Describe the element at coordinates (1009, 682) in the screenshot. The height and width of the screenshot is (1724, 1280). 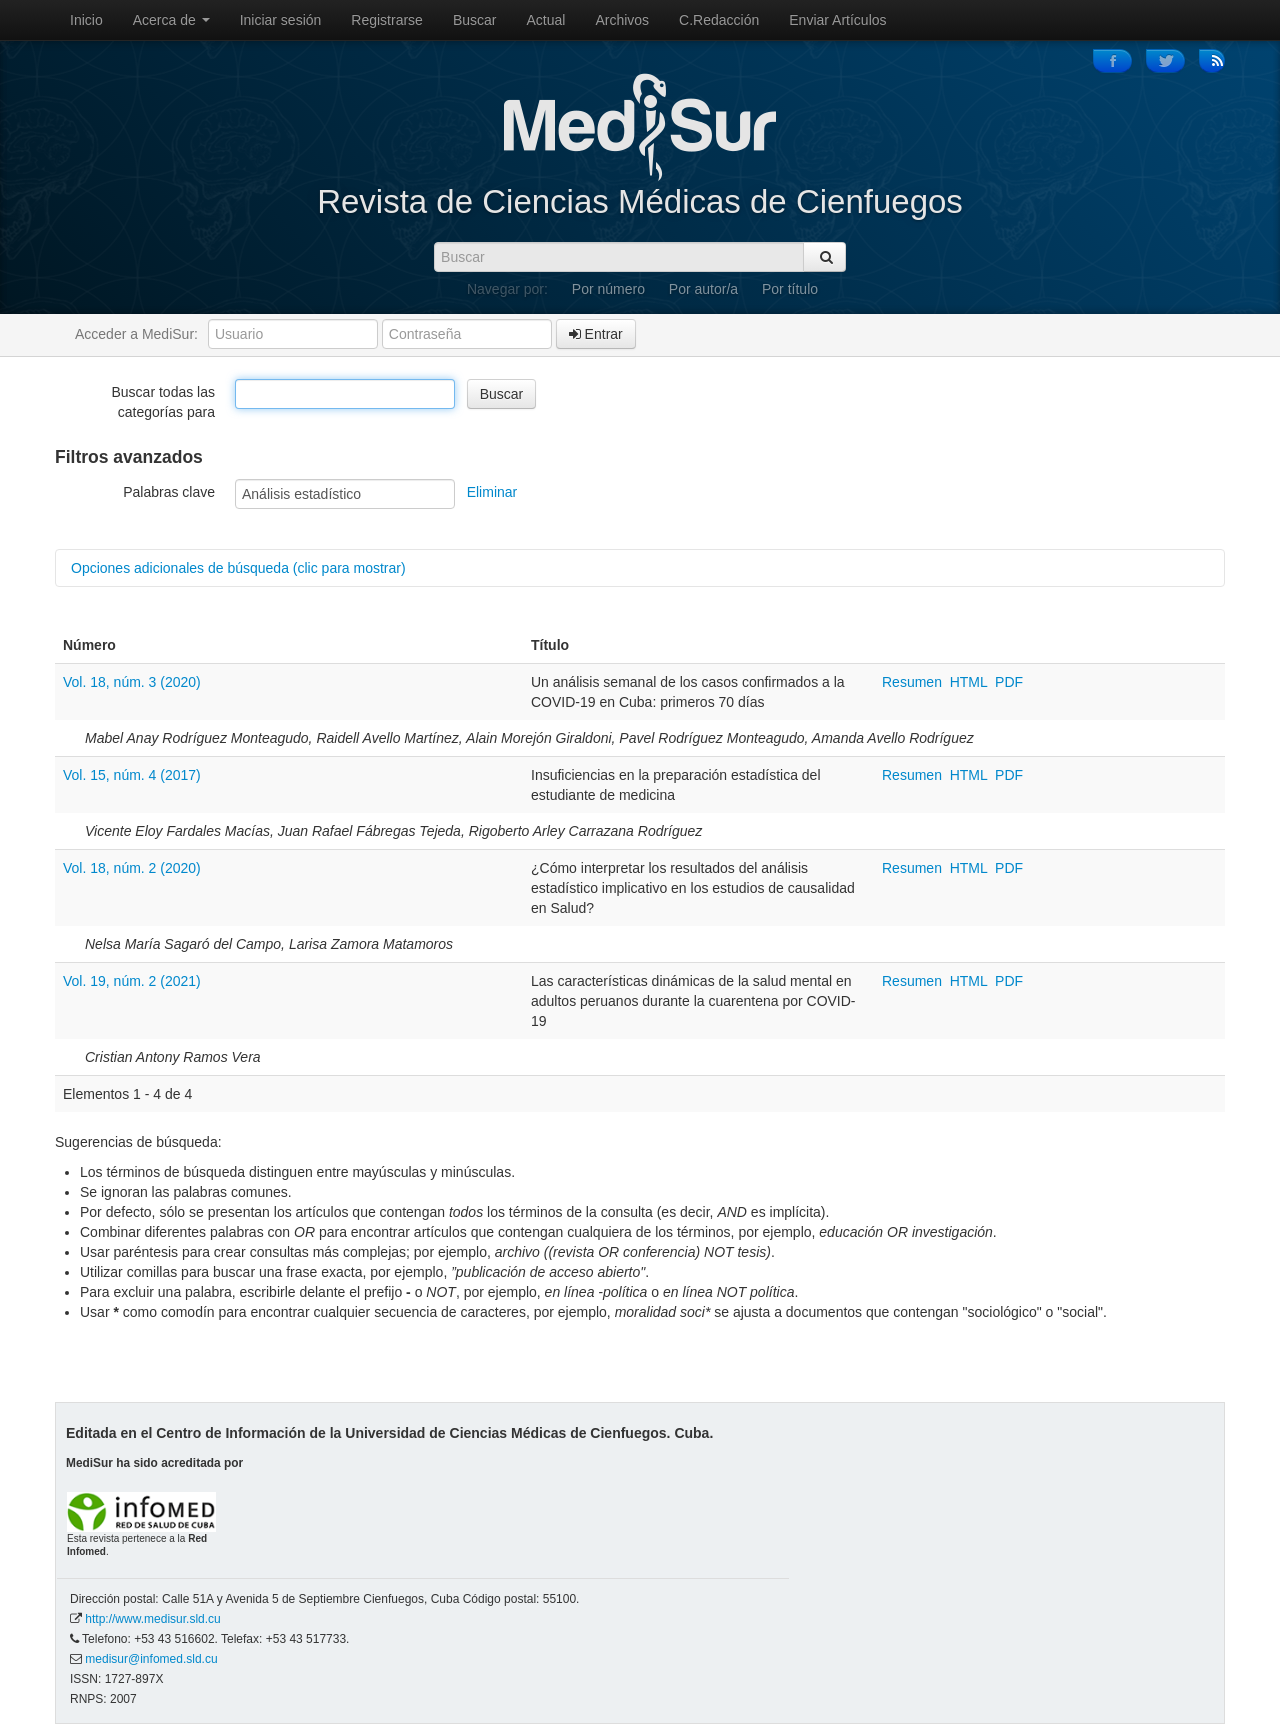
I see `PDF` at that location.